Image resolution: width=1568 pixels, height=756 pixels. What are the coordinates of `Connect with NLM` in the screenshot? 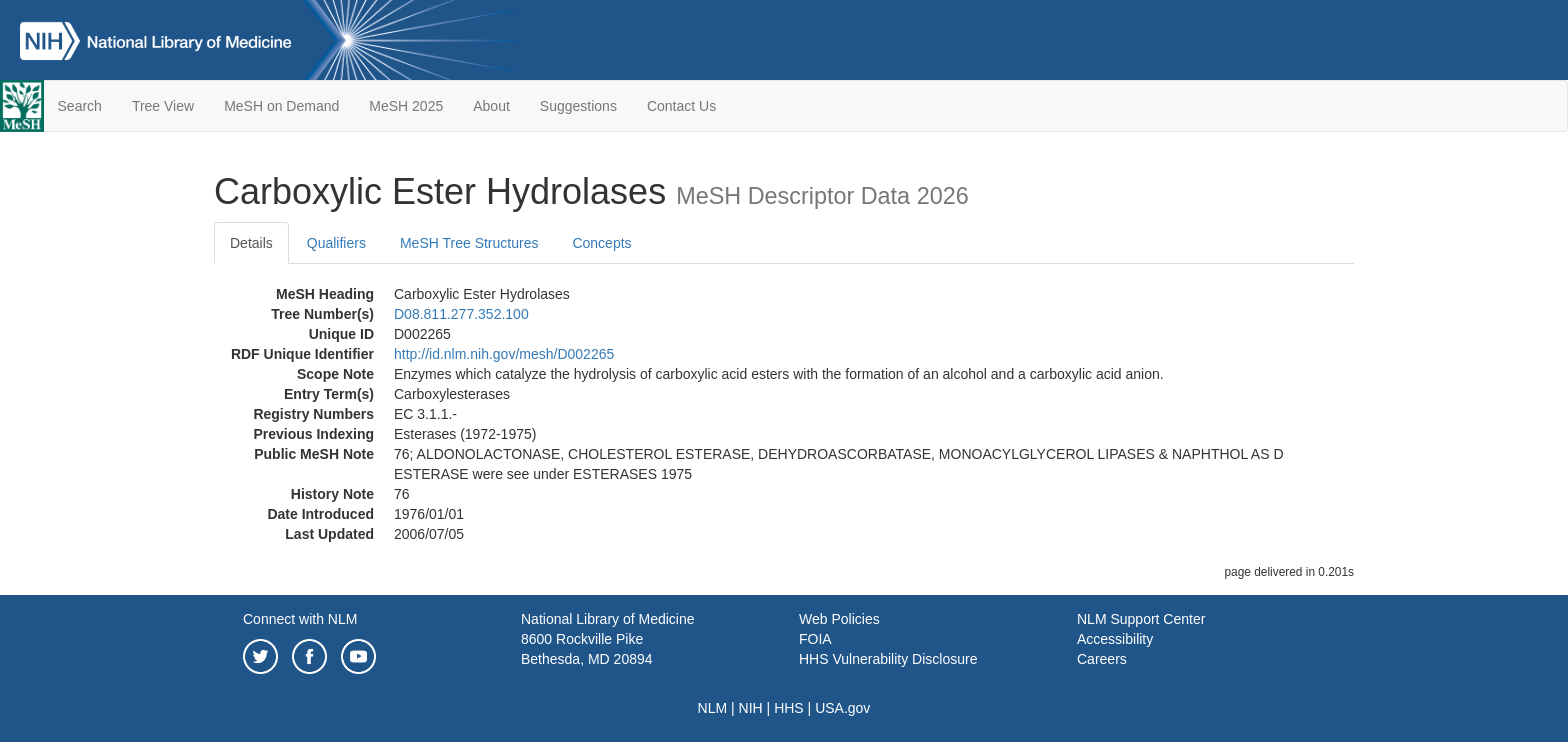 It's located at (300, 619).